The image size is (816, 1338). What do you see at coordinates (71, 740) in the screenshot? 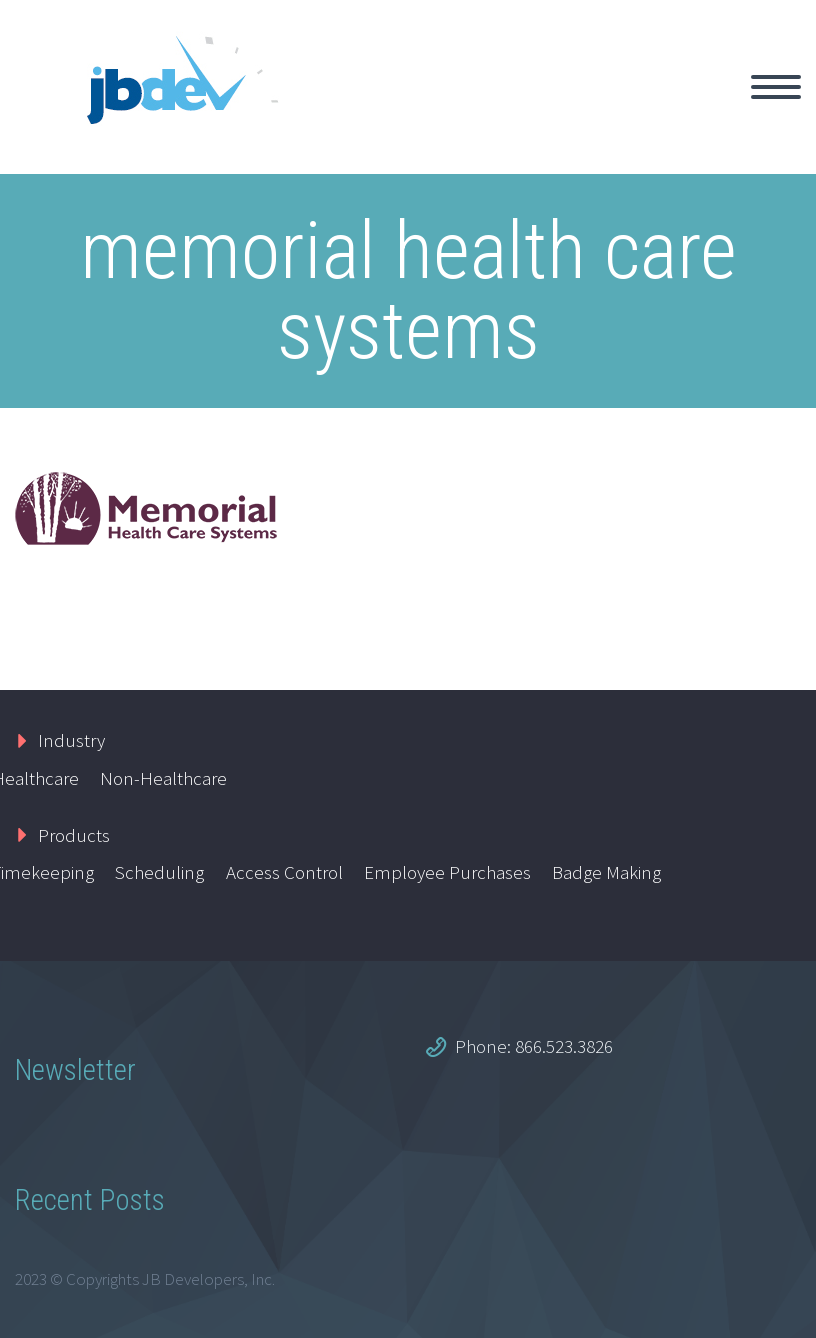
I see `Industry` at bounding box center [71, 740].